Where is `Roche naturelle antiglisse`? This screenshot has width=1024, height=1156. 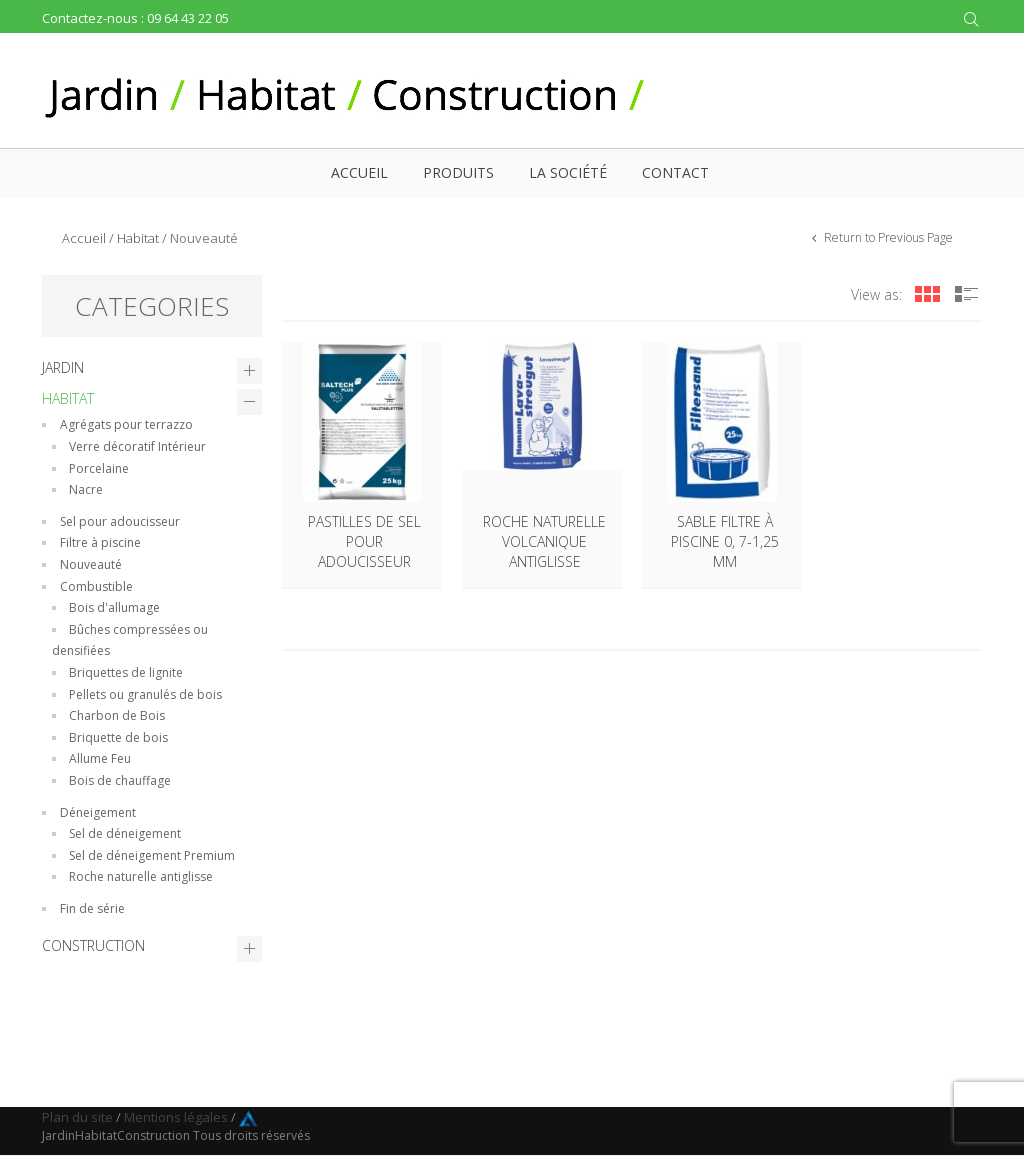
Roche naturelle antiglisse is located at coordinates (141, 876).